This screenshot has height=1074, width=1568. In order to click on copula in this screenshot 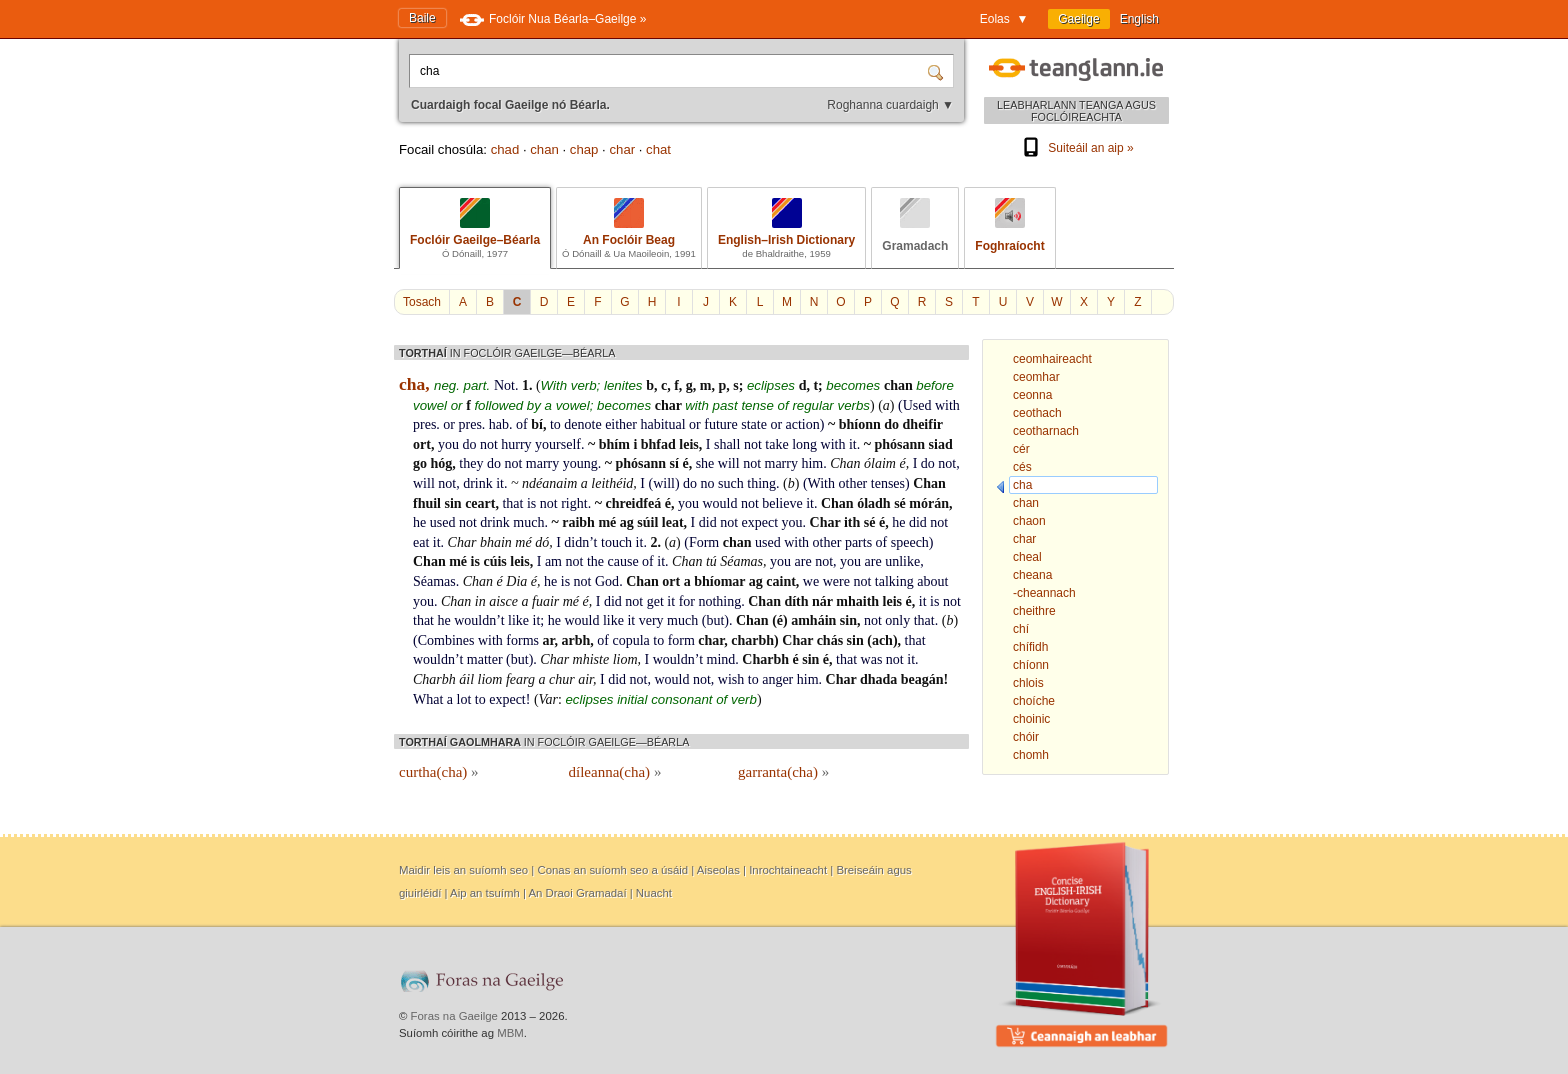, I will do `click(630, 640)`.